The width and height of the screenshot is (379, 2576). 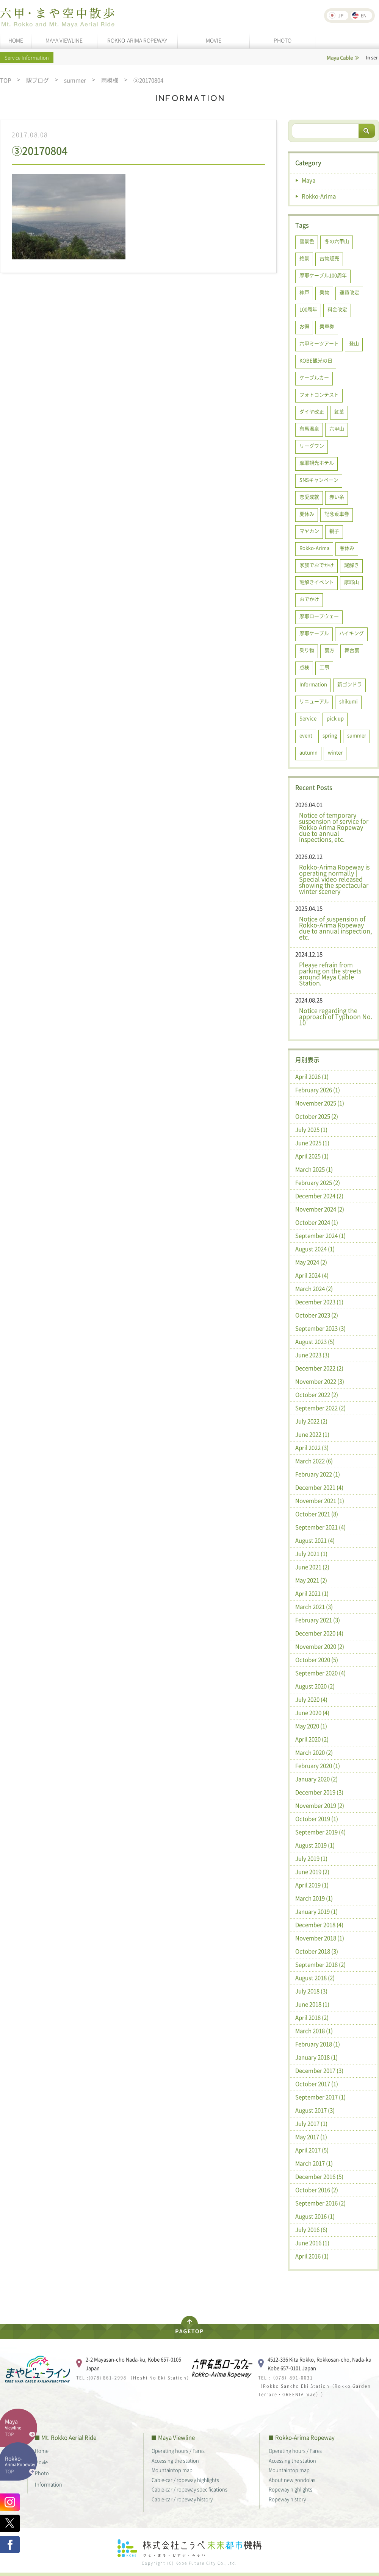 What do you see at coordinates (314, 1461) in the screenshot?
I see `March 2022 (6)` at bounding box center [314, 1461].